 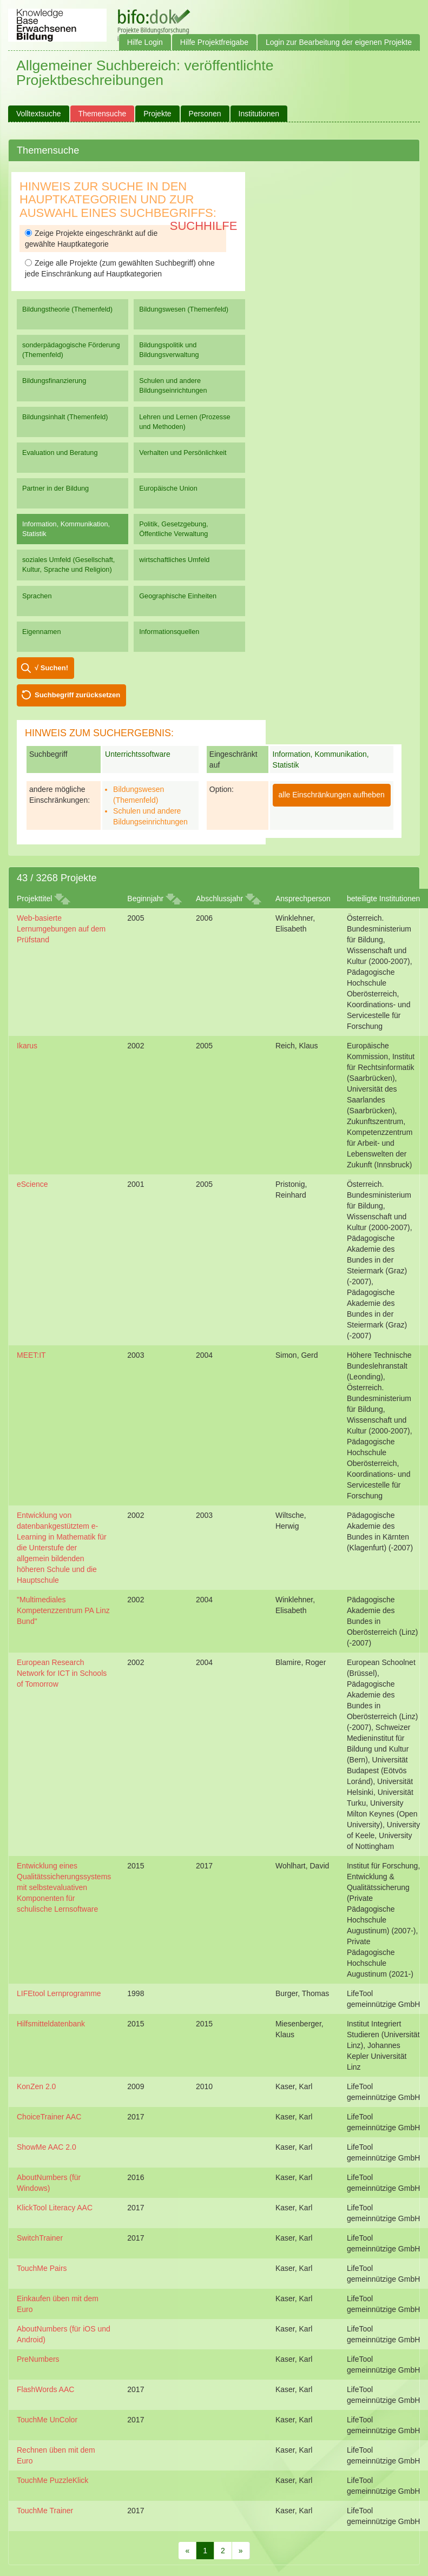 What do you see at coordinates (68, 564) in the screenshot?
I see `soziales Umfeld (Gesellschaft, Kultur, Sprache und Religion)` at bounding box center [68, 564].